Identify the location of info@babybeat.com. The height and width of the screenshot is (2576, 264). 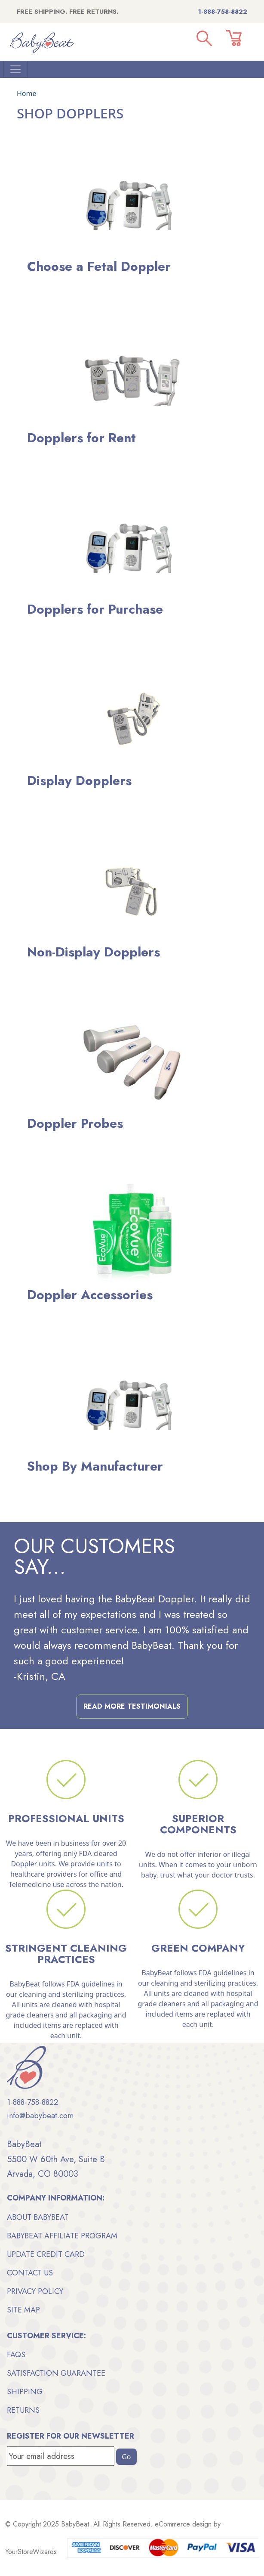
(40, 2115).